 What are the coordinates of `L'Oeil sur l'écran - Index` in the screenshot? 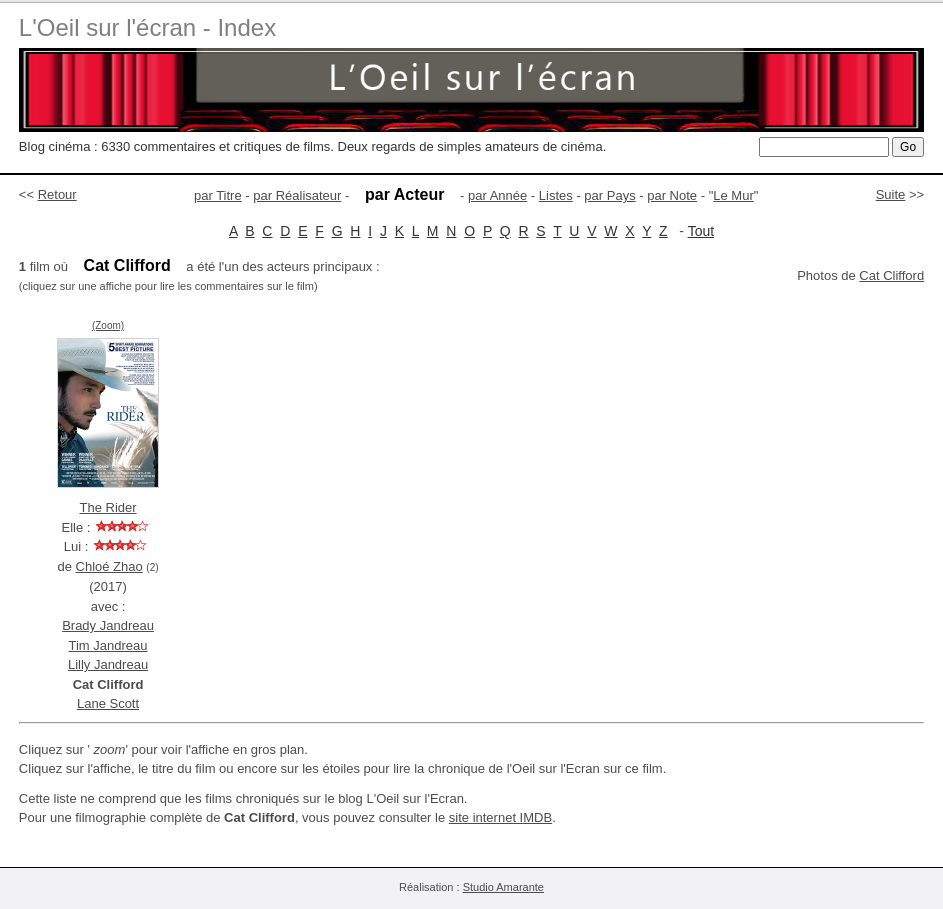 It's located at (147, 27).